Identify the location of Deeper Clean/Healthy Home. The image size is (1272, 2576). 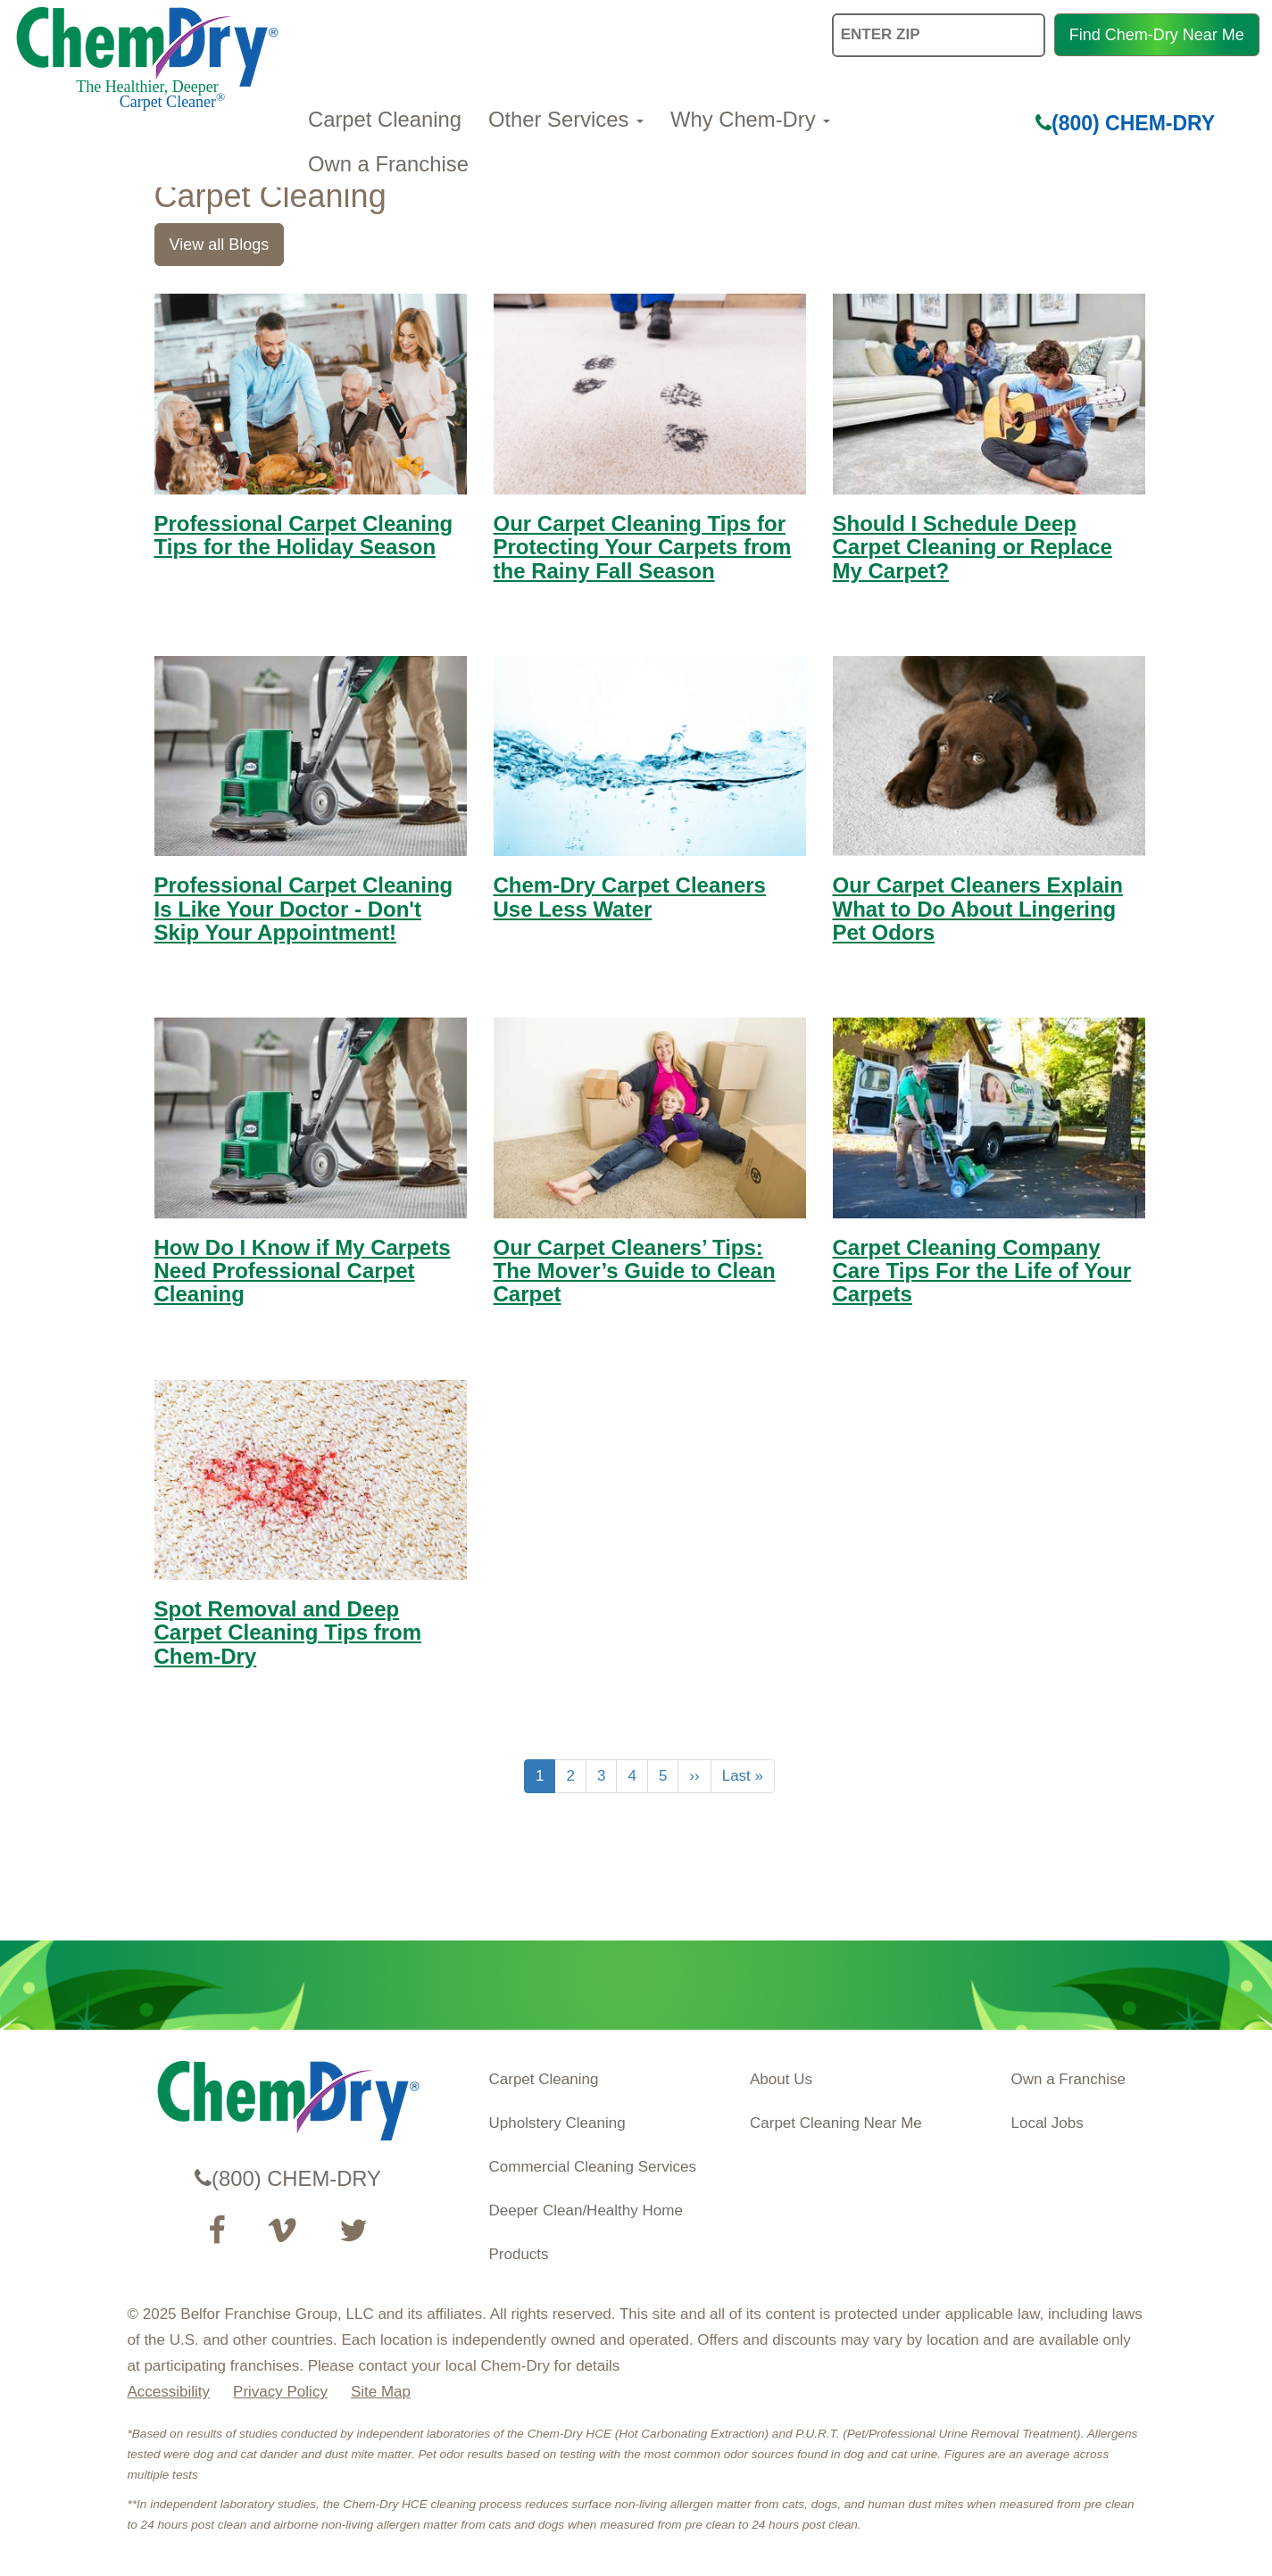
(586, 2210).